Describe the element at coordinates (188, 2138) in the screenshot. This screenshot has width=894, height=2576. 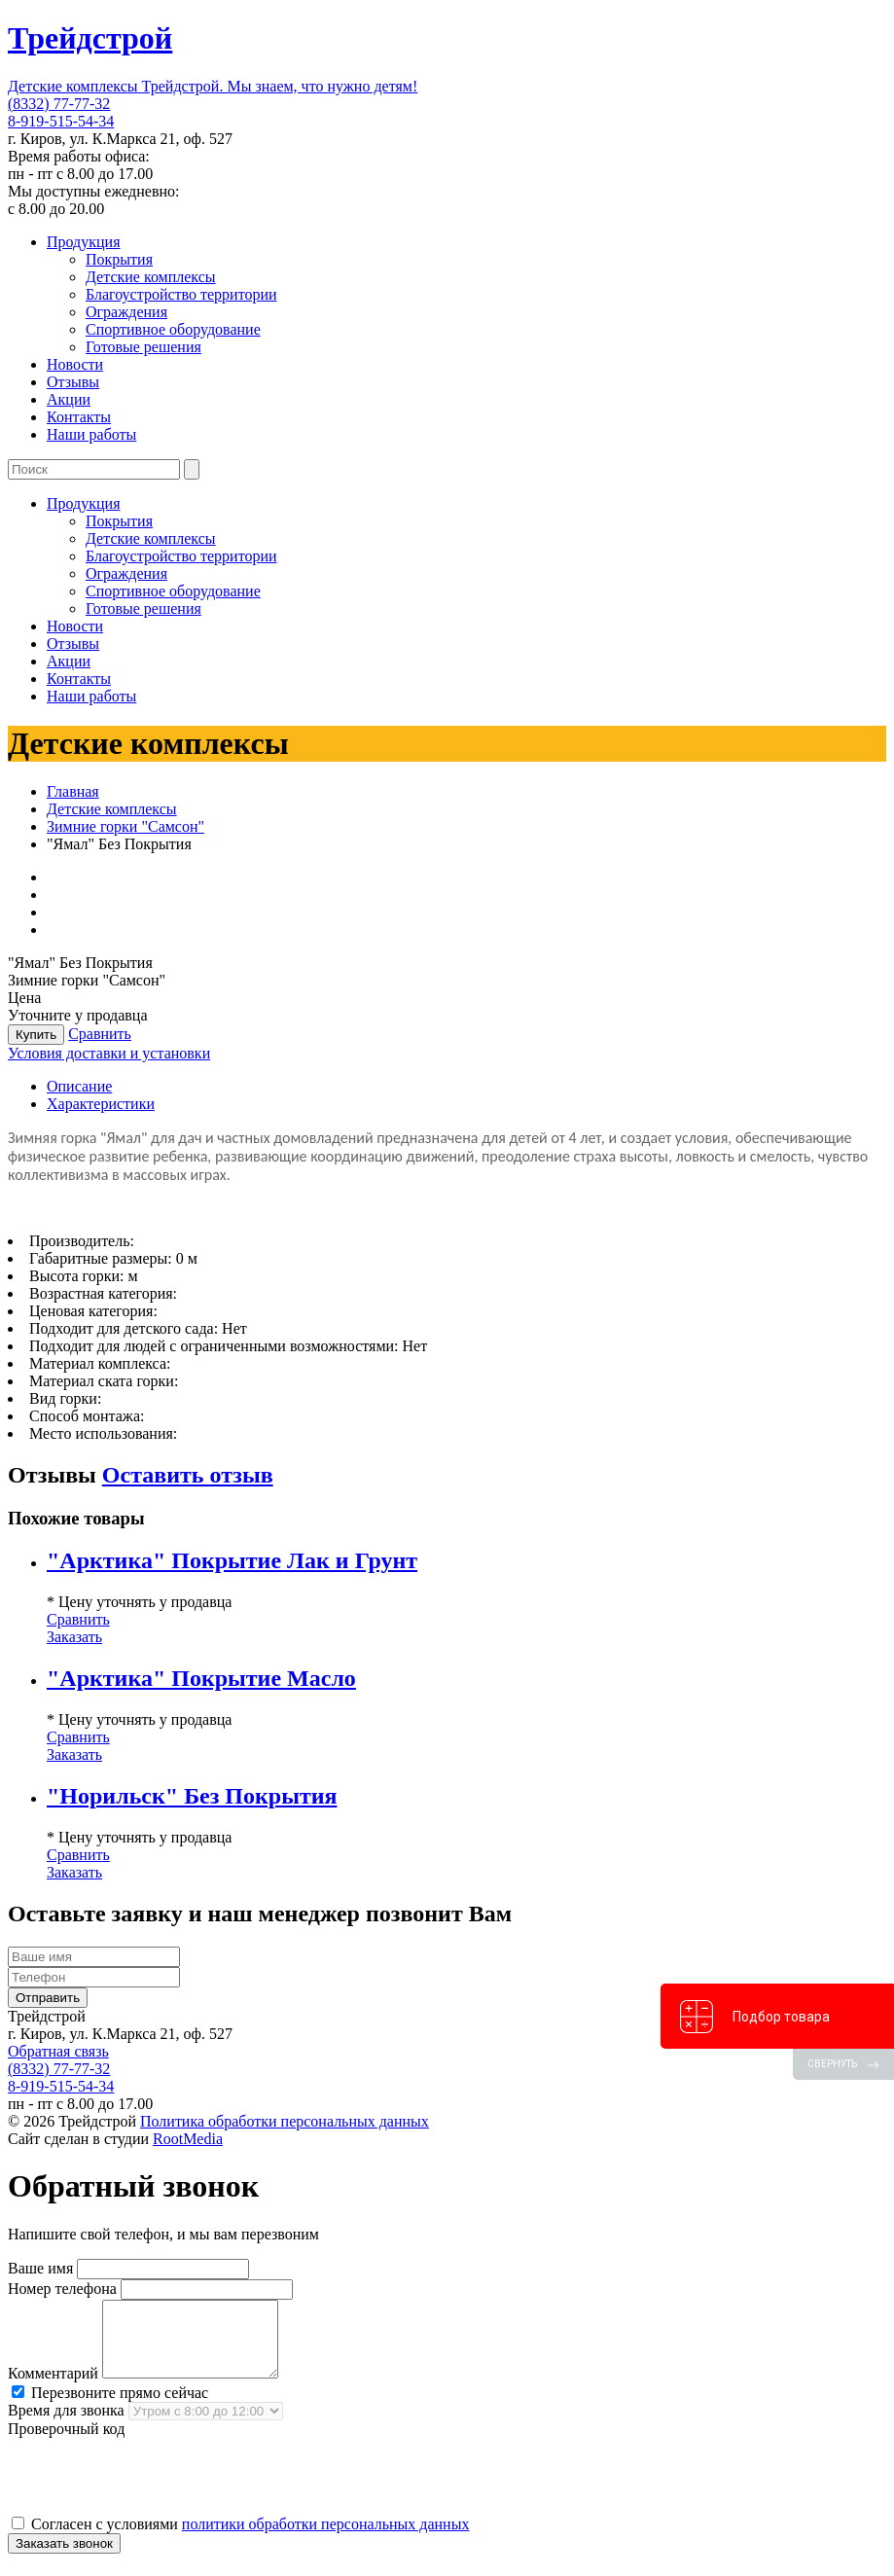
I see `RootMedia` at that location.